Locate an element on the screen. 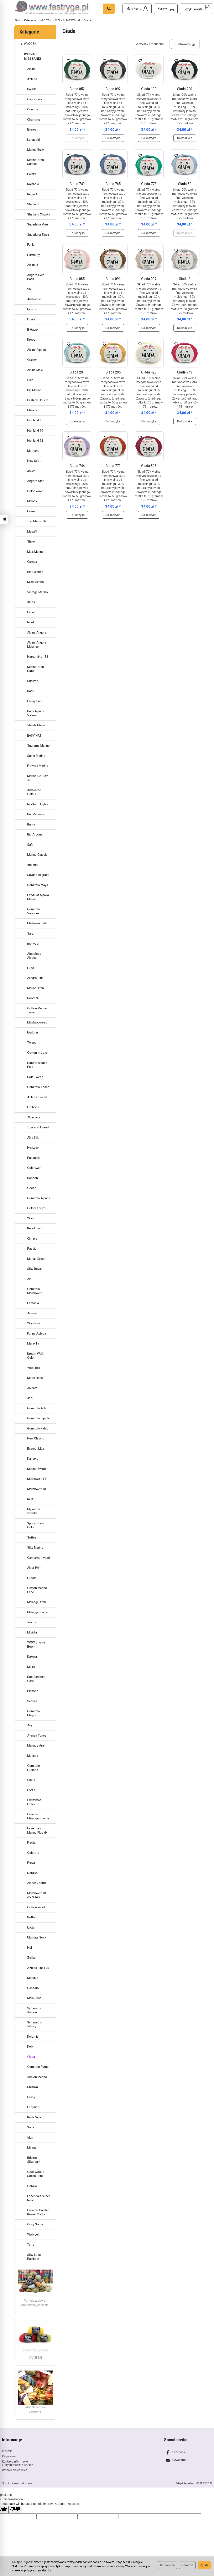 Image resolution: width=214 pixels, height=2576 pixels. Giada 765 is located at coordinates (113, 183).